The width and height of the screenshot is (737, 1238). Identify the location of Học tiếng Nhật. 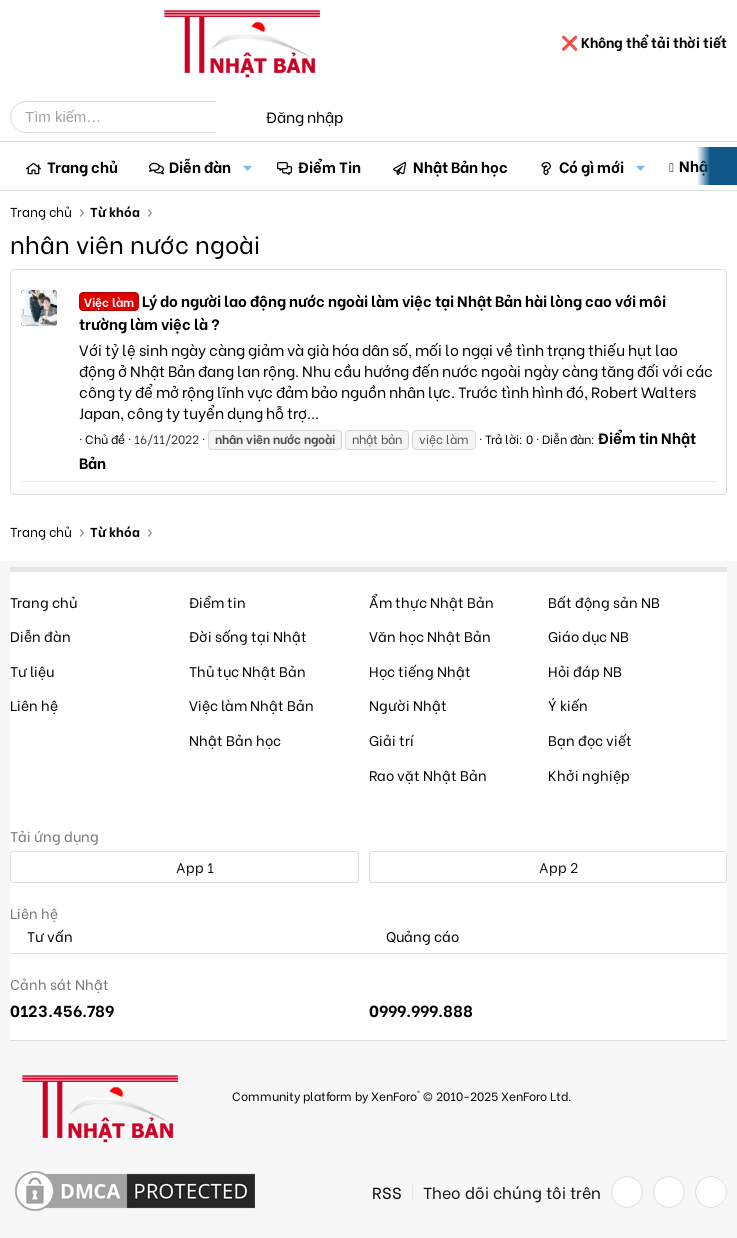
(420, 670).